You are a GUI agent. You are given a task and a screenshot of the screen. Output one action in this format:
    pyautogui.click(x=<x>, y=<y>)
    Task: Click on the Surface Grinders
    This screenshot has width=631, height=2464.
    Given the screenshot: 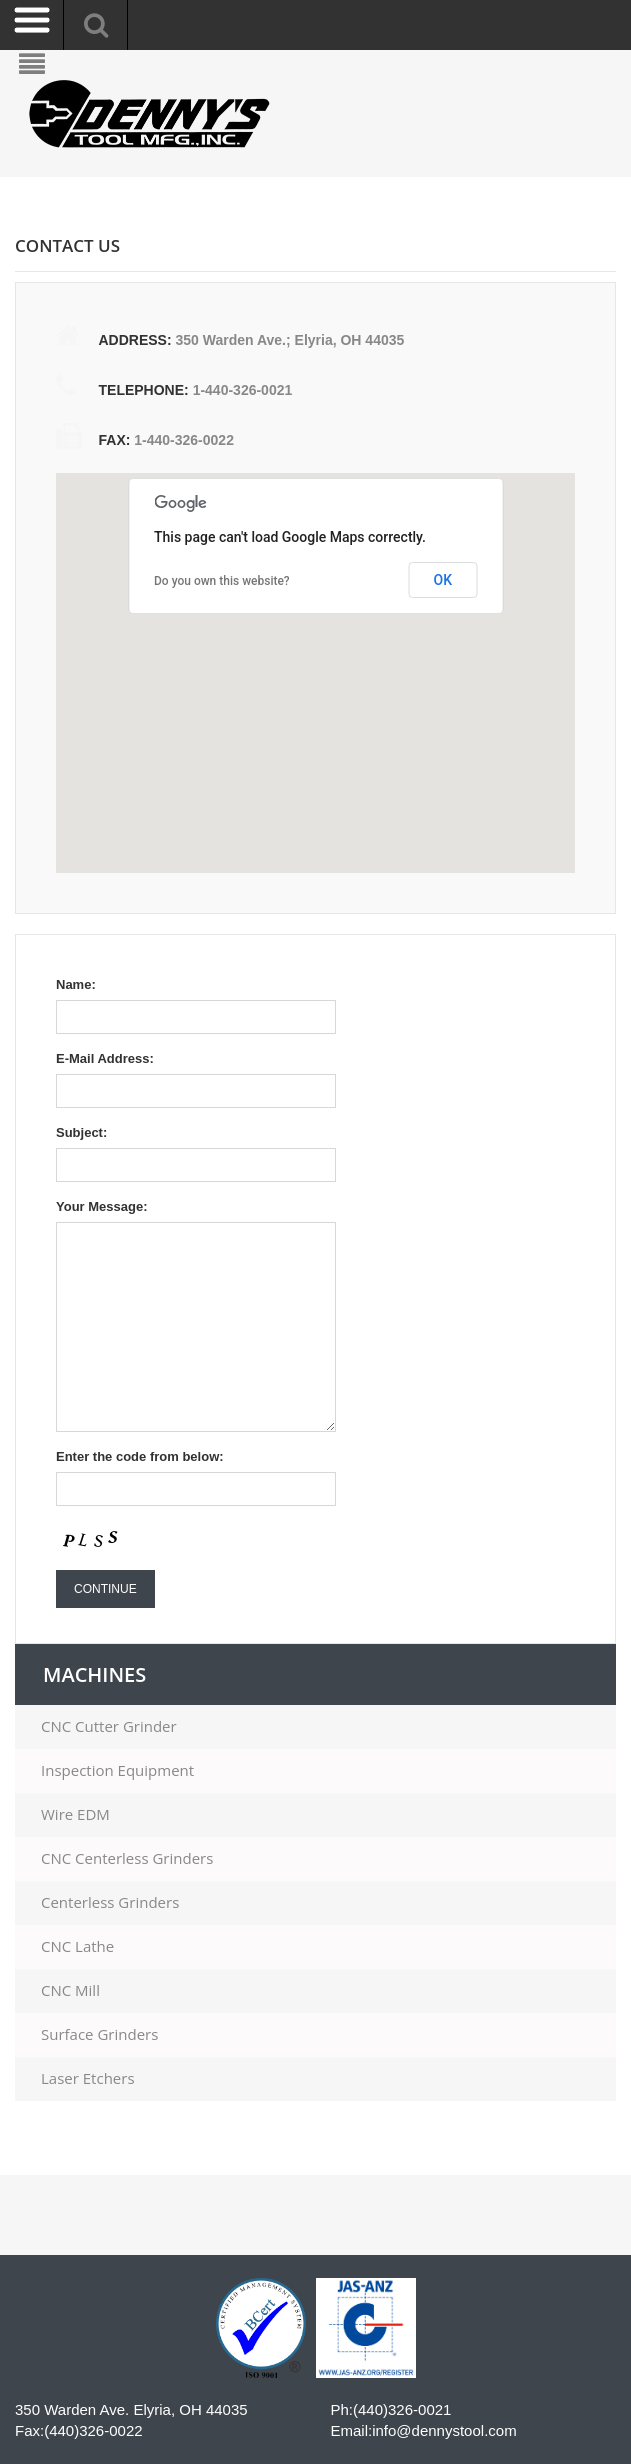 What is the action you would take?
    pyautogui.click(x=99, y=2034)
    